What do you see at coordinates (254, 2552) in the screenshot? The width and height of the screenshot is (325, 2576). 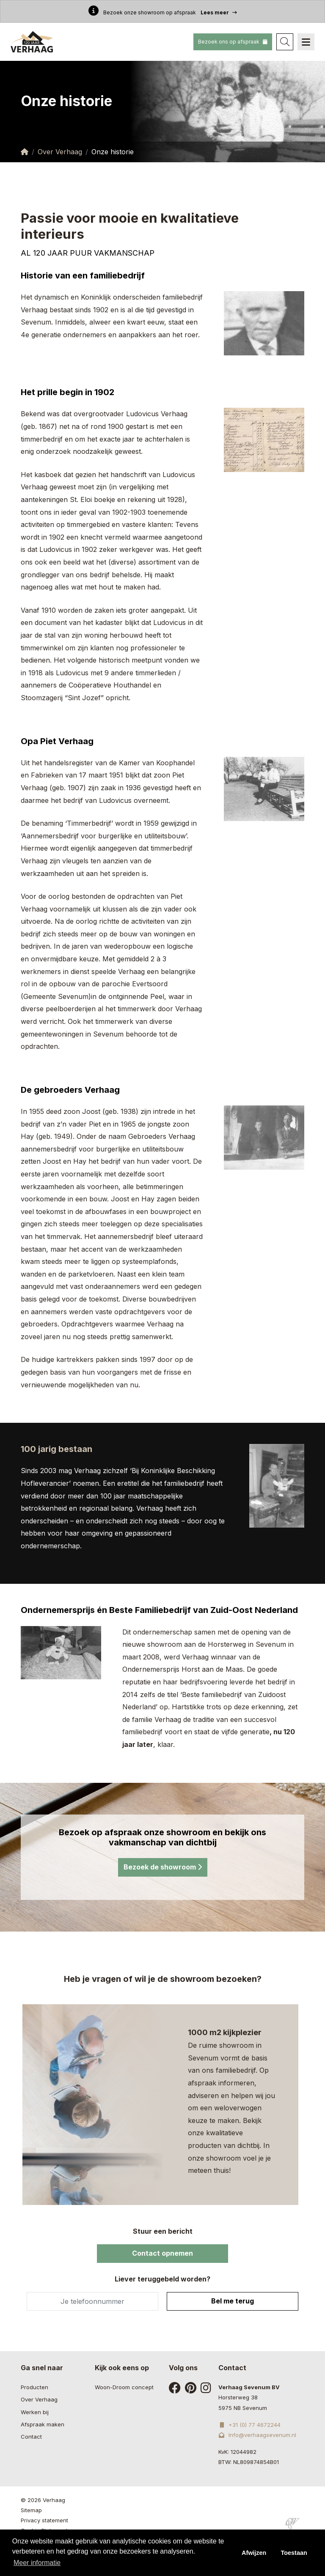 I see `Afwijzen [button]` at bounding box center [254, 2552].